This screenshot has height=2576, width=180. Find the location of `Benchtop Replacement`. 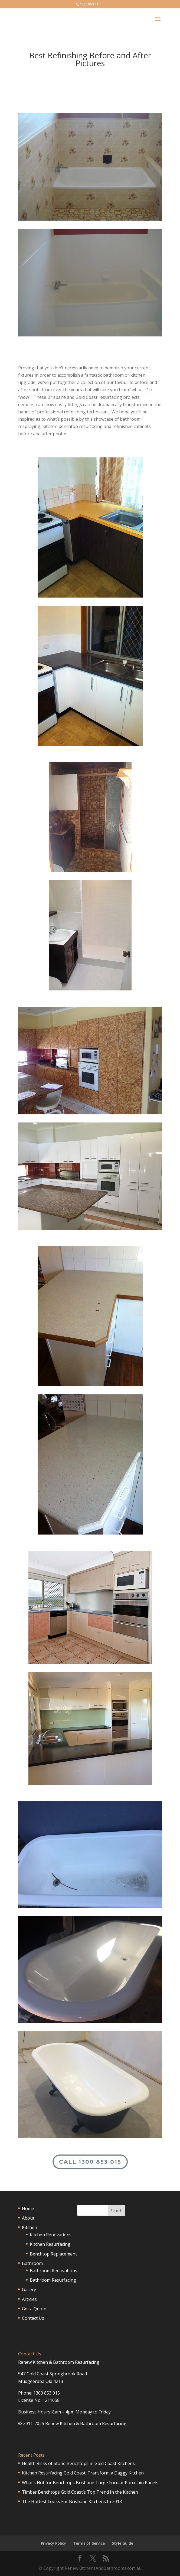

Benchtop Replacement is located at coordinates (53, 2254).